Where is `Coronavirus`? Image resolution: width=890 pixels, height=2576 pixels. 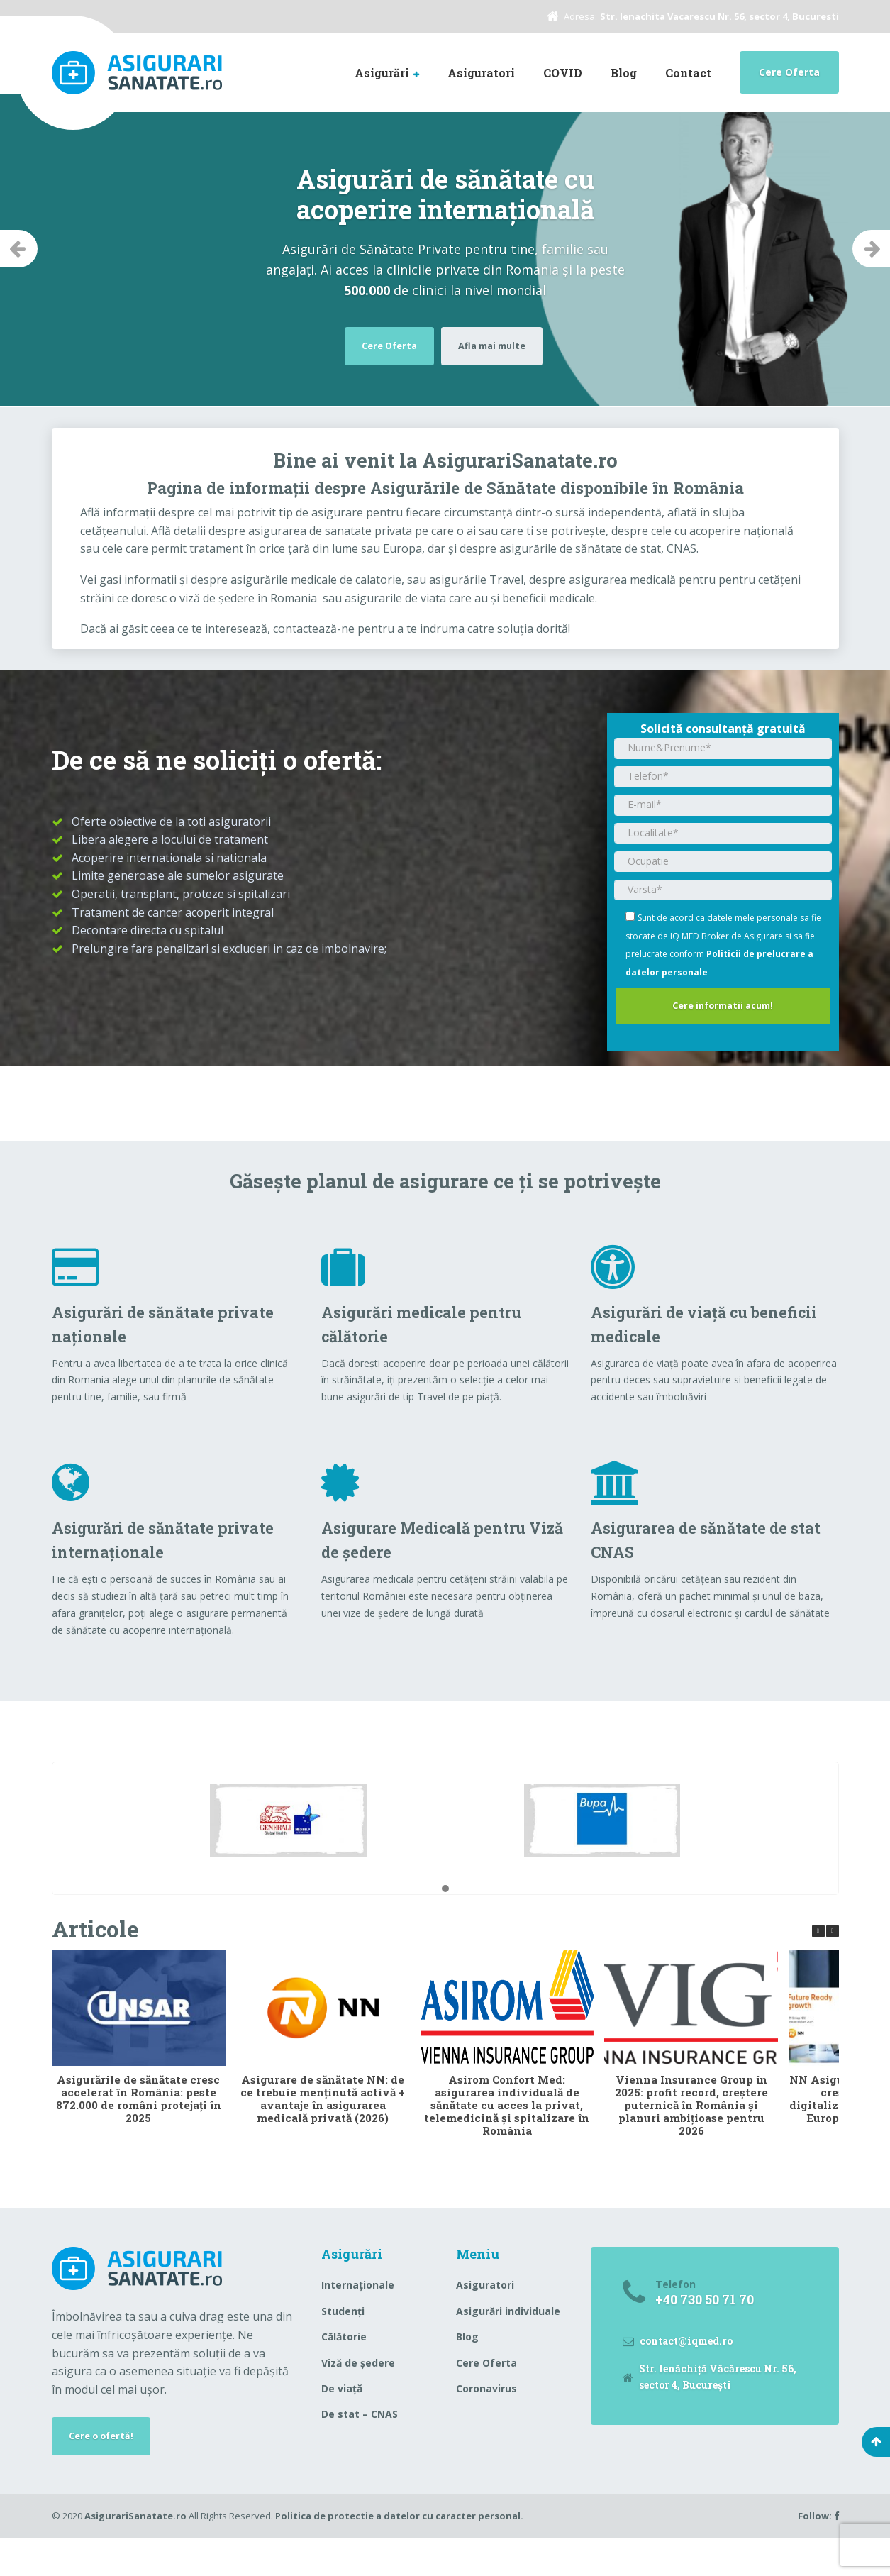
Coronavirus is located at coordinates (486, 2421).